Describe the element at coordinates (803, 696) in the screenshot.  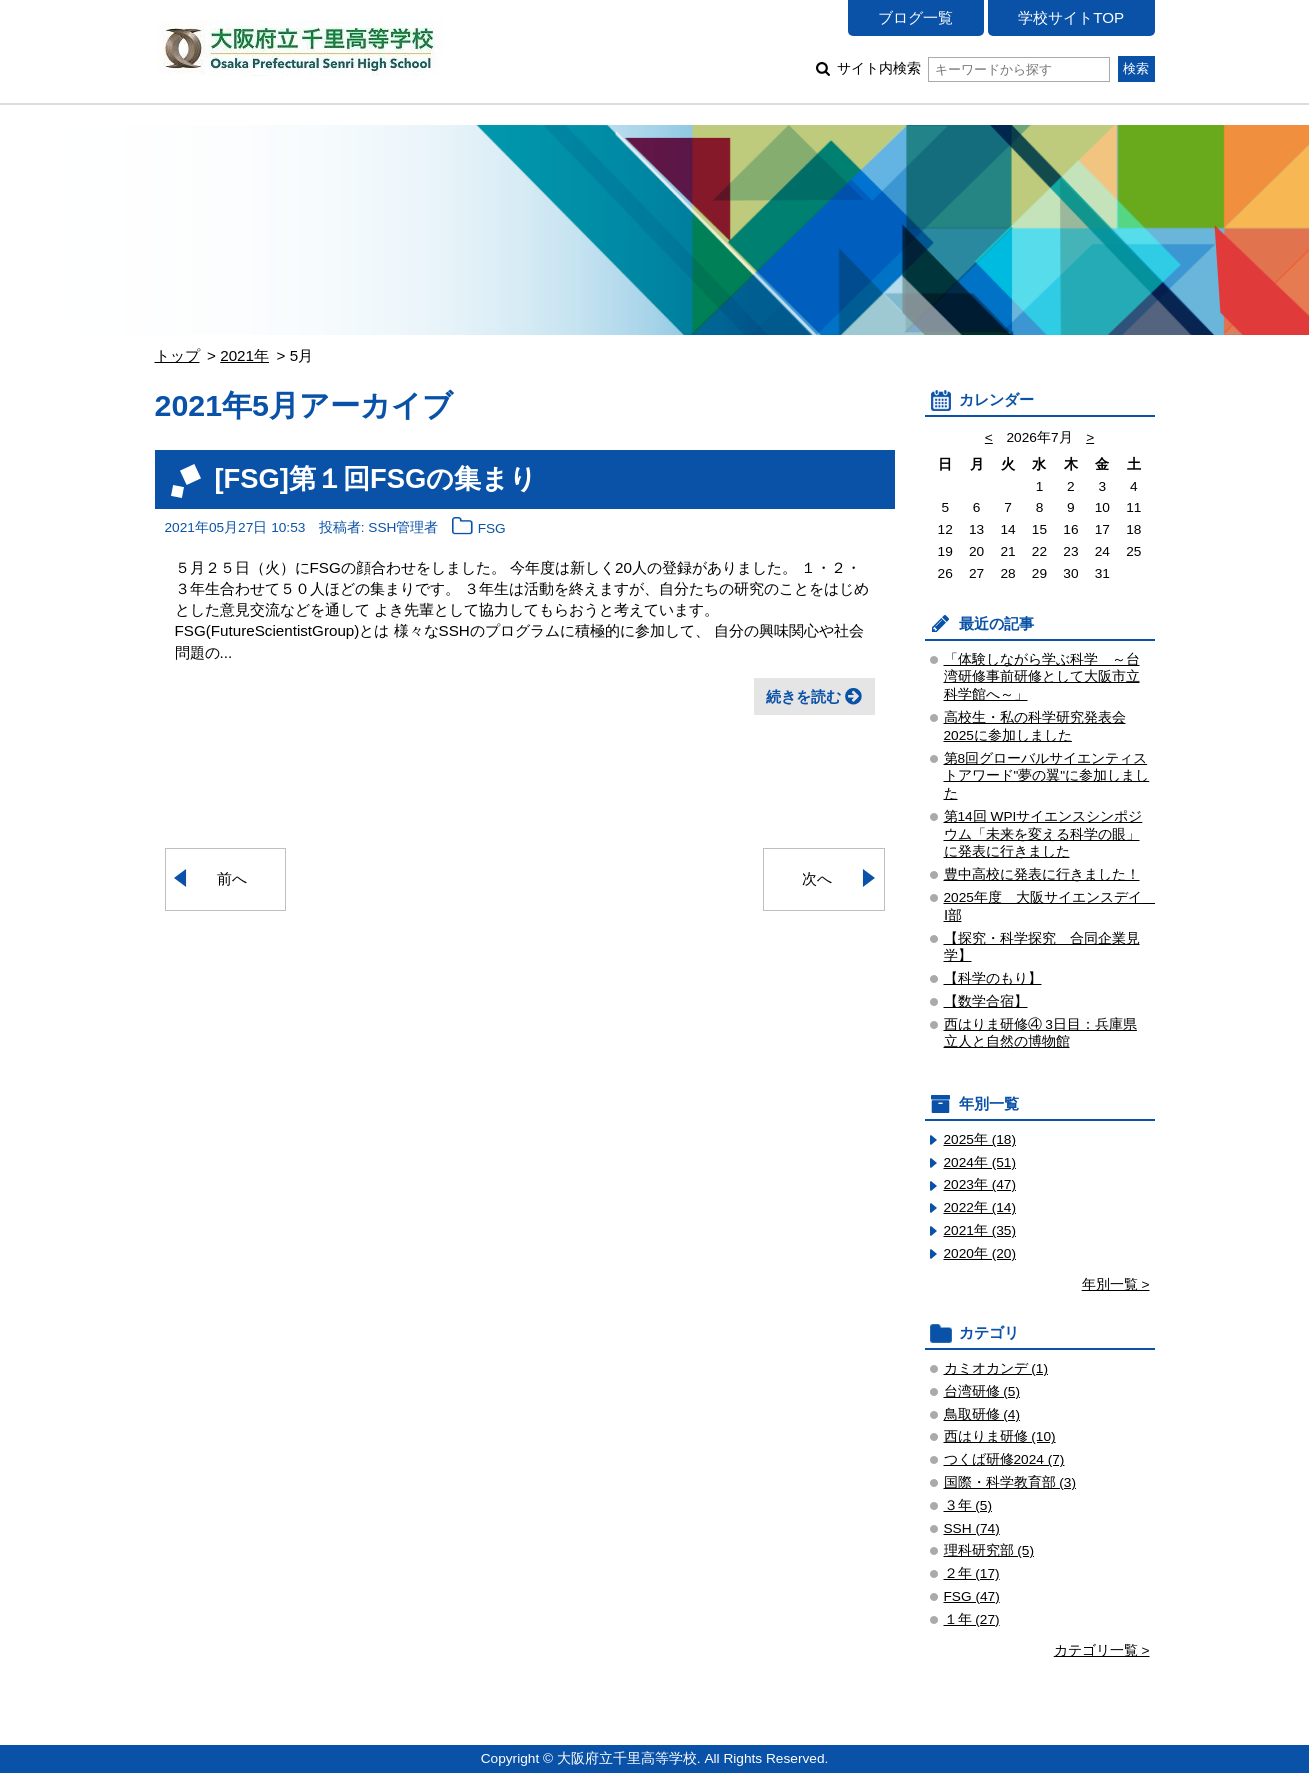
I see `続きを読む` at that location.